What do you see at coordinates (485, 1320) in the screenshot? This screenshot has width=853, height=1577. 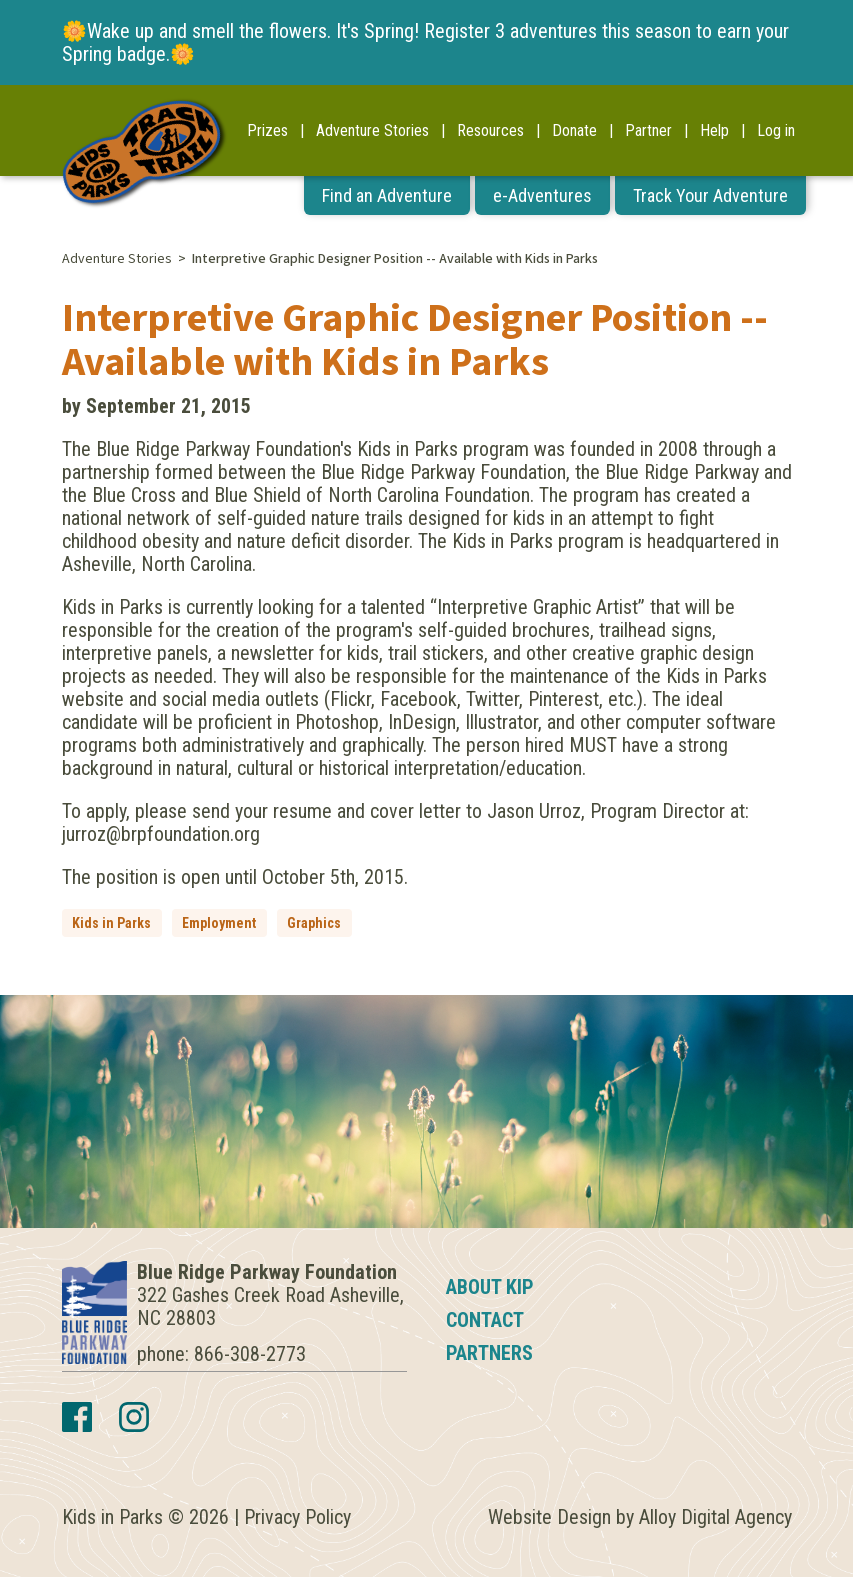 I see `Contact` at bounding box center [485, 1320].